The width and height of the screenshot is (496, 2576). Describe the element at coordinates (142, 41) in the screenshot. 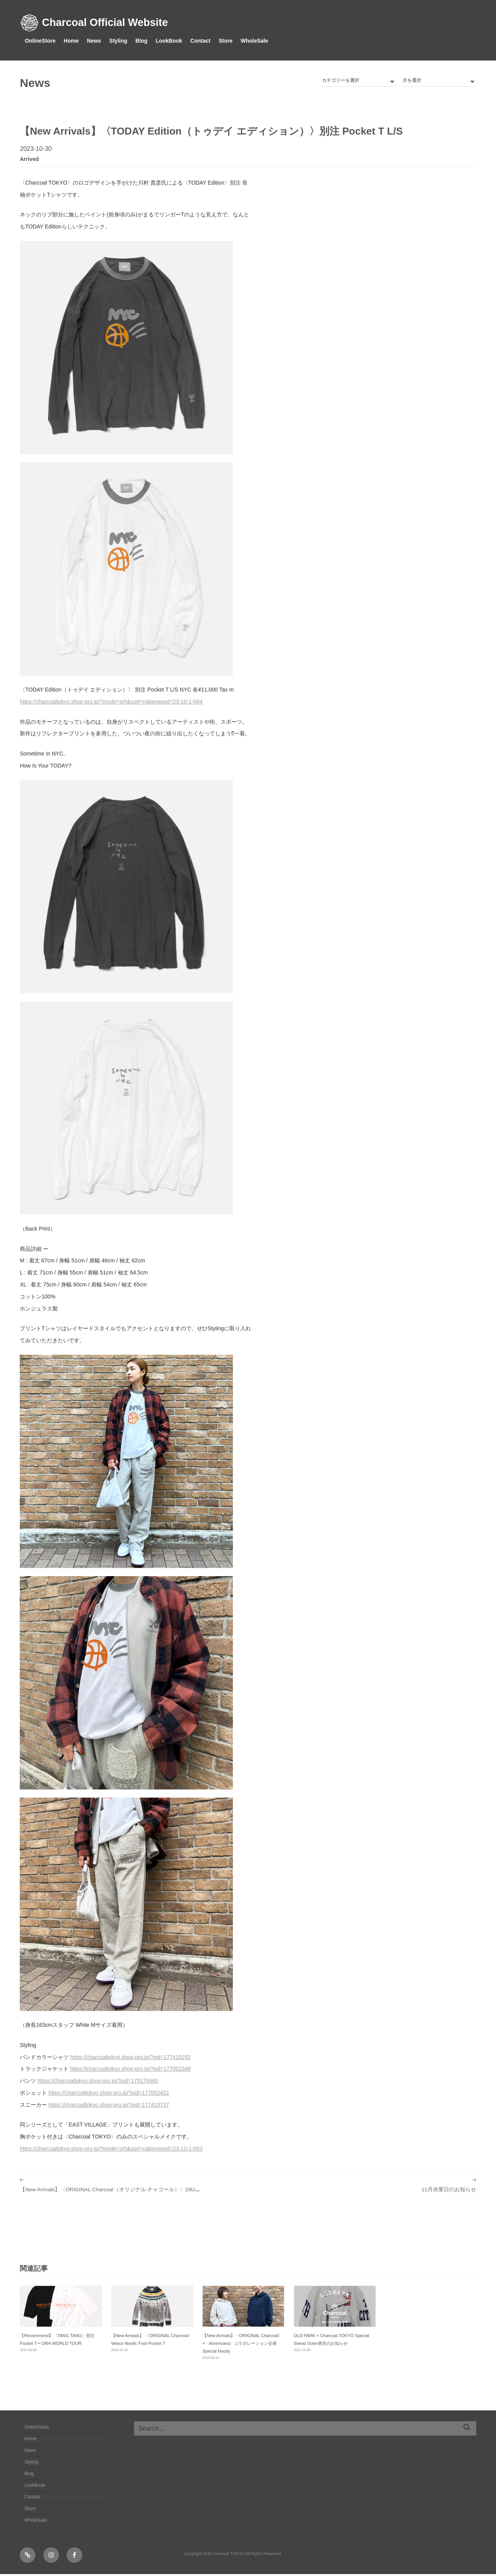

I see `Blog` at that location.